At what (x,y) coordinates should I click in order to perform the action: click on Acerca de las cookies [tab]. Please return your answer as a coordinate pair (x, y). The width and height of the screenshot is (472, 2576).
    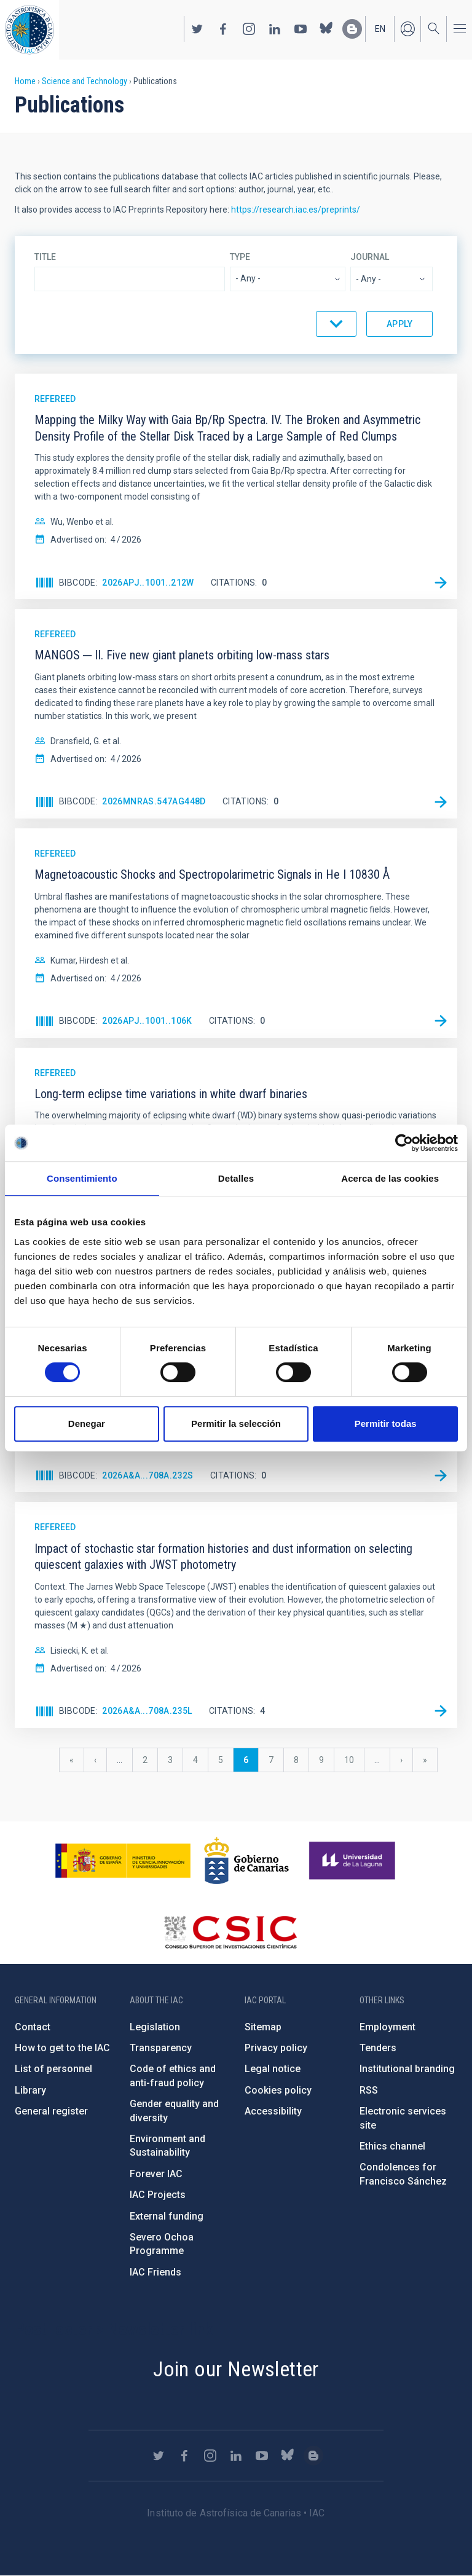
    Looking at the image, I should click on (390, 1178).